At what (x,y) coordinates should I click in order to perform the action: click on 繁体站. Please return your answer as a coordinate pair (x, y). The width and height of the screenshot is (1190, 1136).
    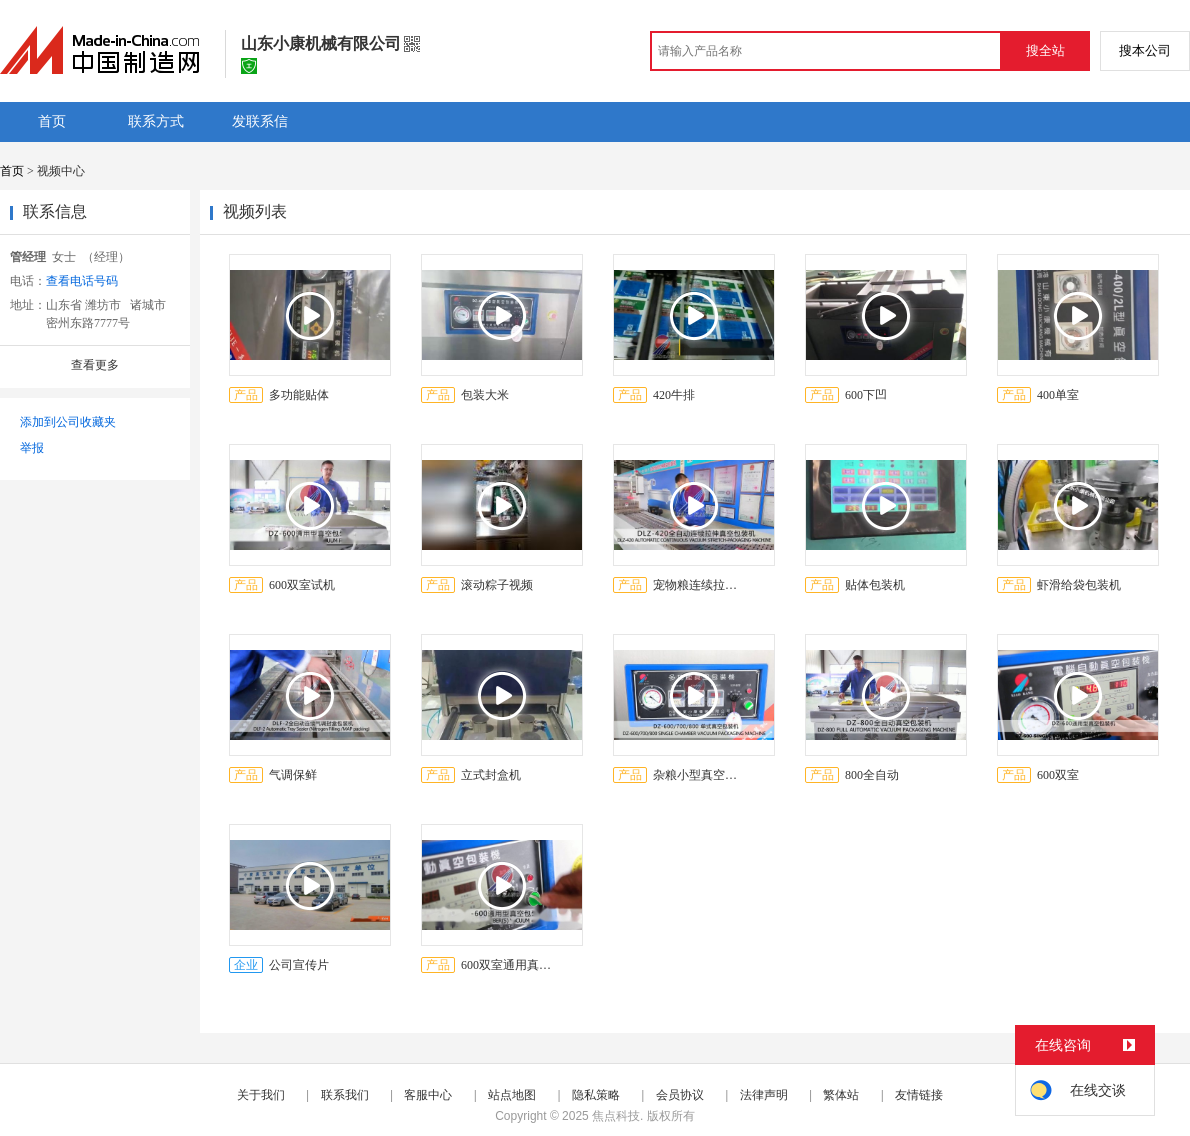
    Looking at the image, I should click on (841, 1095).